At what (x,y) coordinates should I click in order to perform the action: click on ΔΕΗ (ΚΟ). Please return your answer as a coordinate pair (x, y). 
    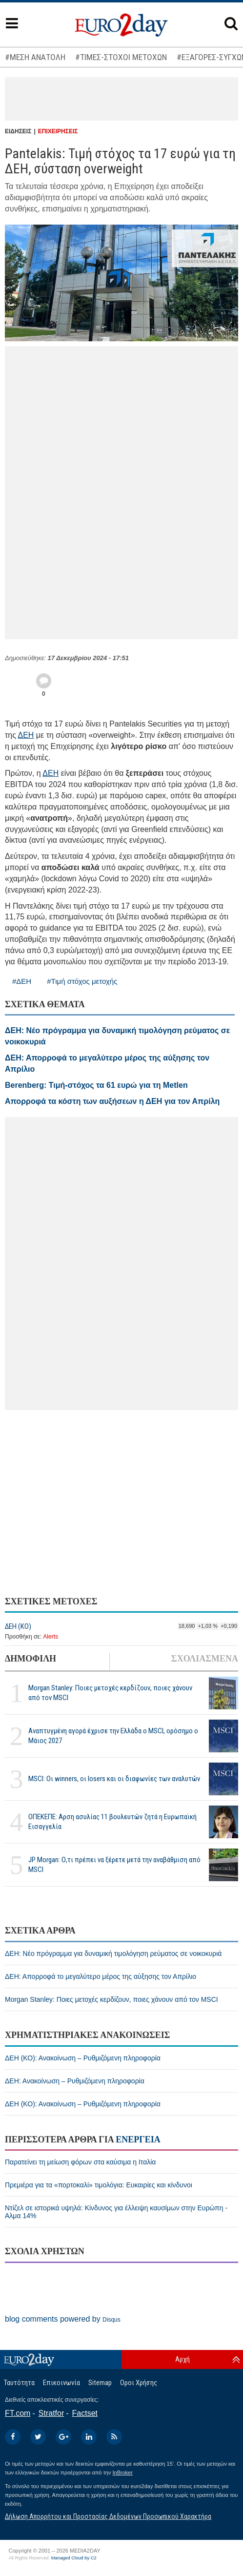
    Looking at the image, I should click on (18, 1626).